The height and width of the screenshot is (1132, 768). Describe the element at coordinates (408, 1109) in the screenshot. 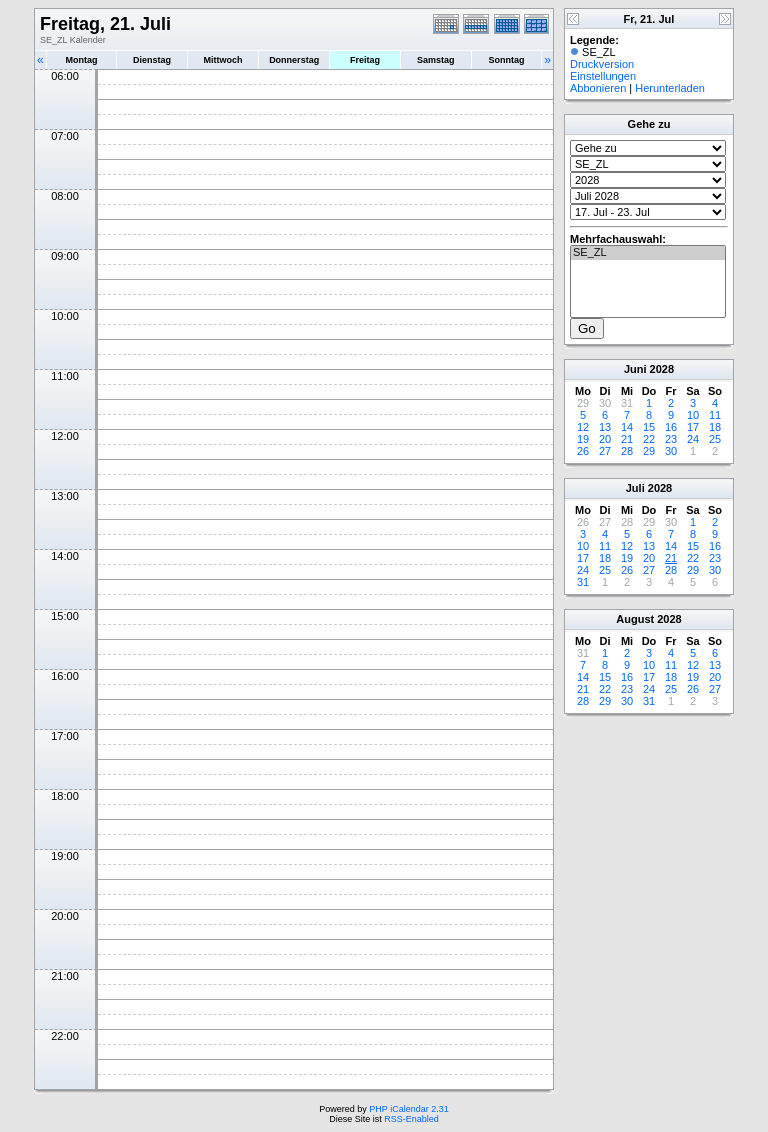

I see `PHP iCalendar 2.31` at that location.